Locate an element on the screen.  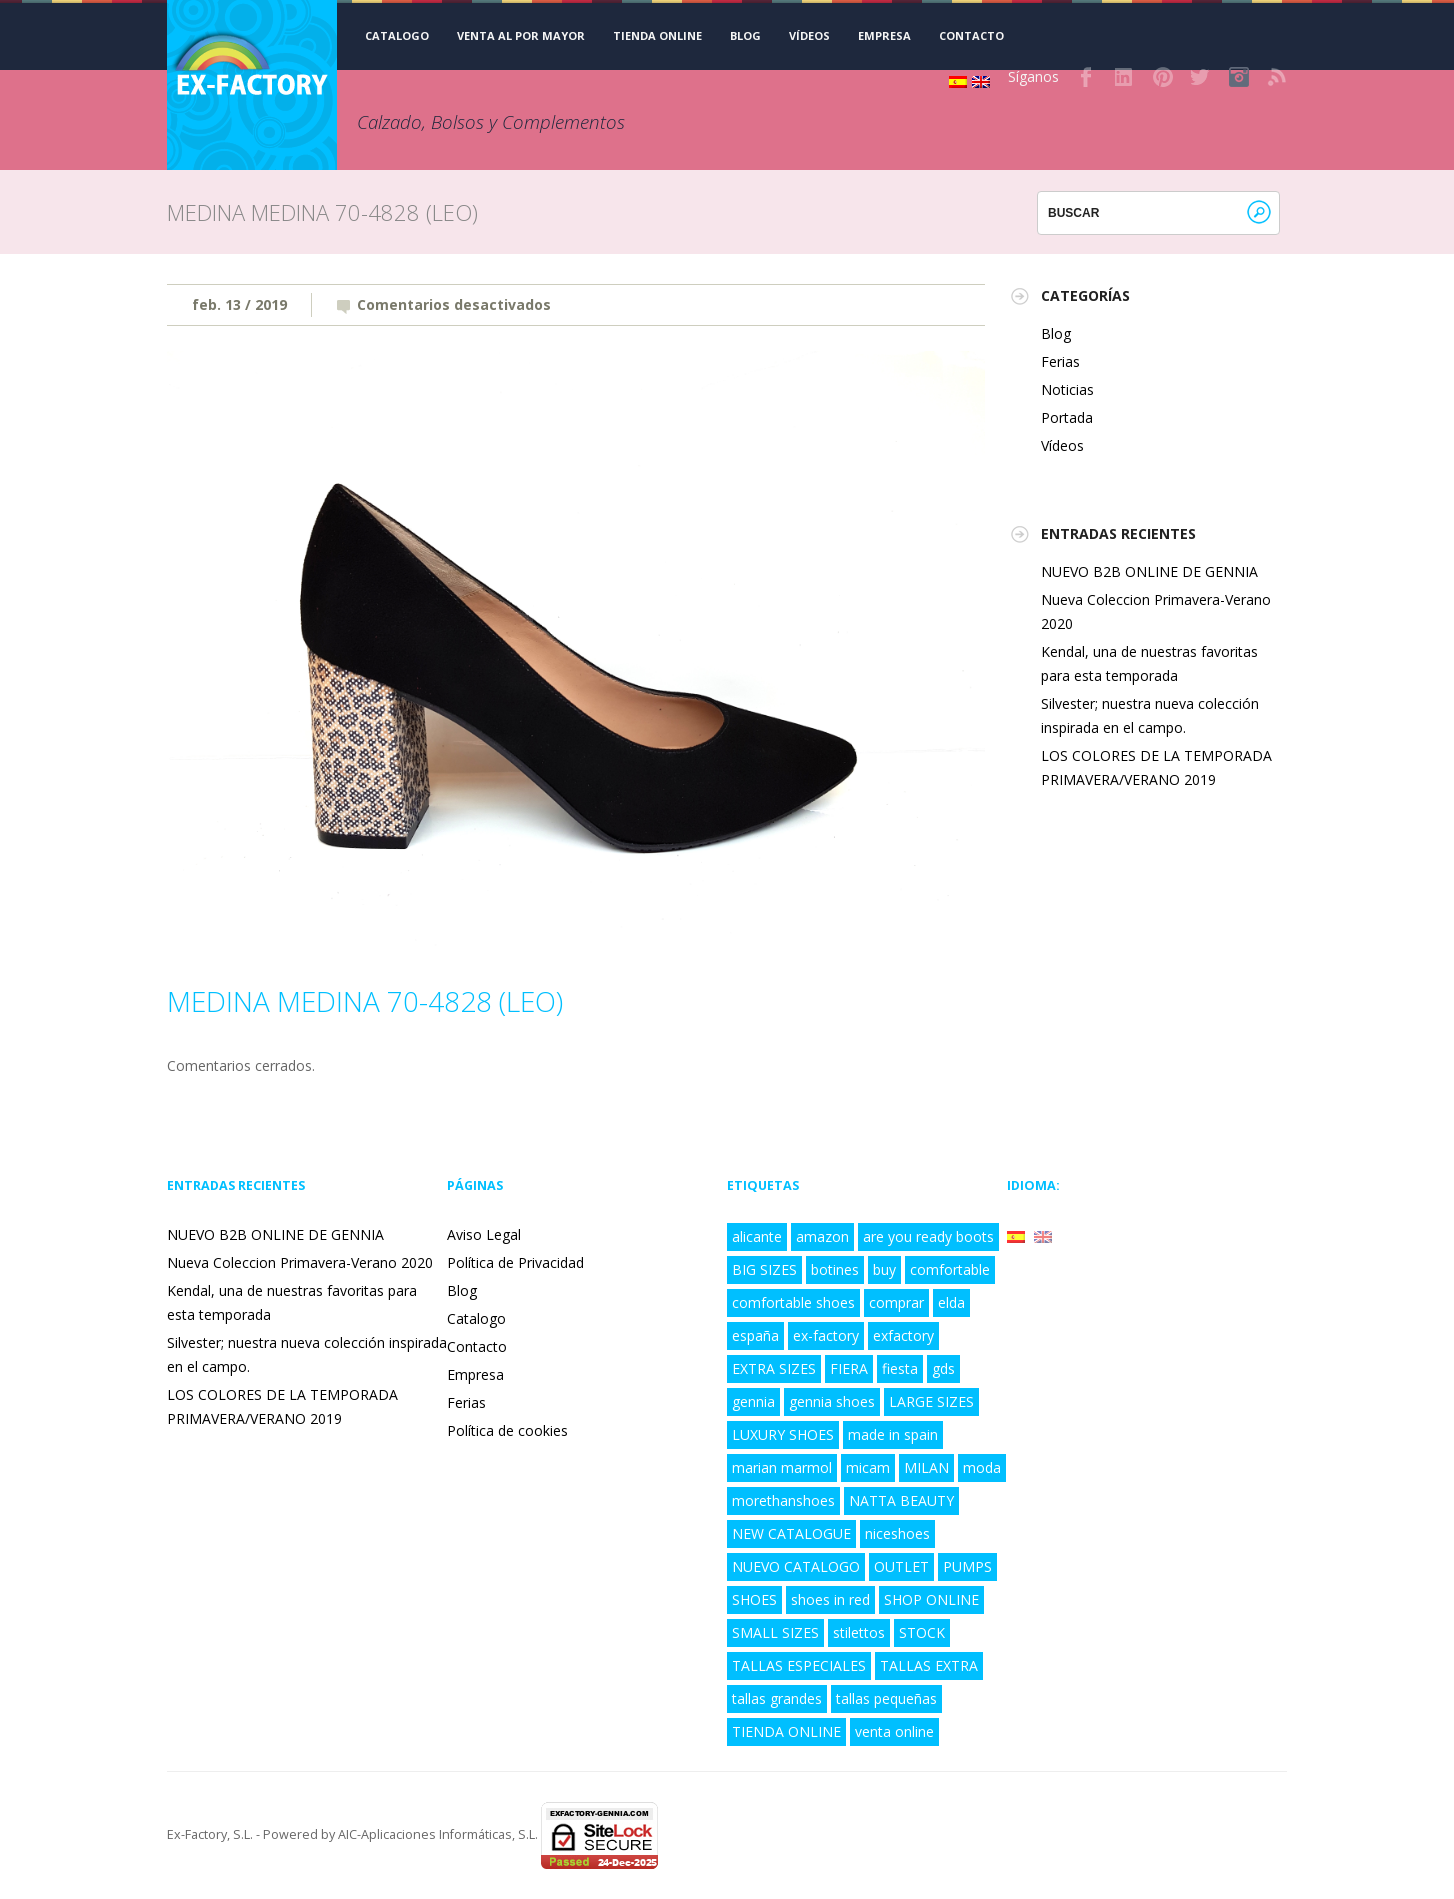
botines [botines (1 elemento)] is located at coordinates (835, 1269).